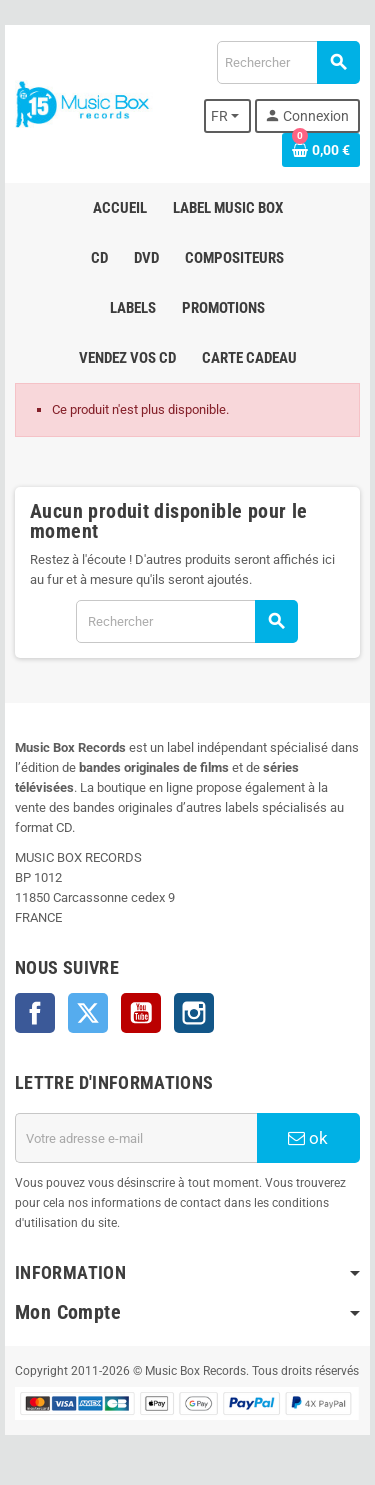  I want to click on [Rechercher], so click(288, 62).